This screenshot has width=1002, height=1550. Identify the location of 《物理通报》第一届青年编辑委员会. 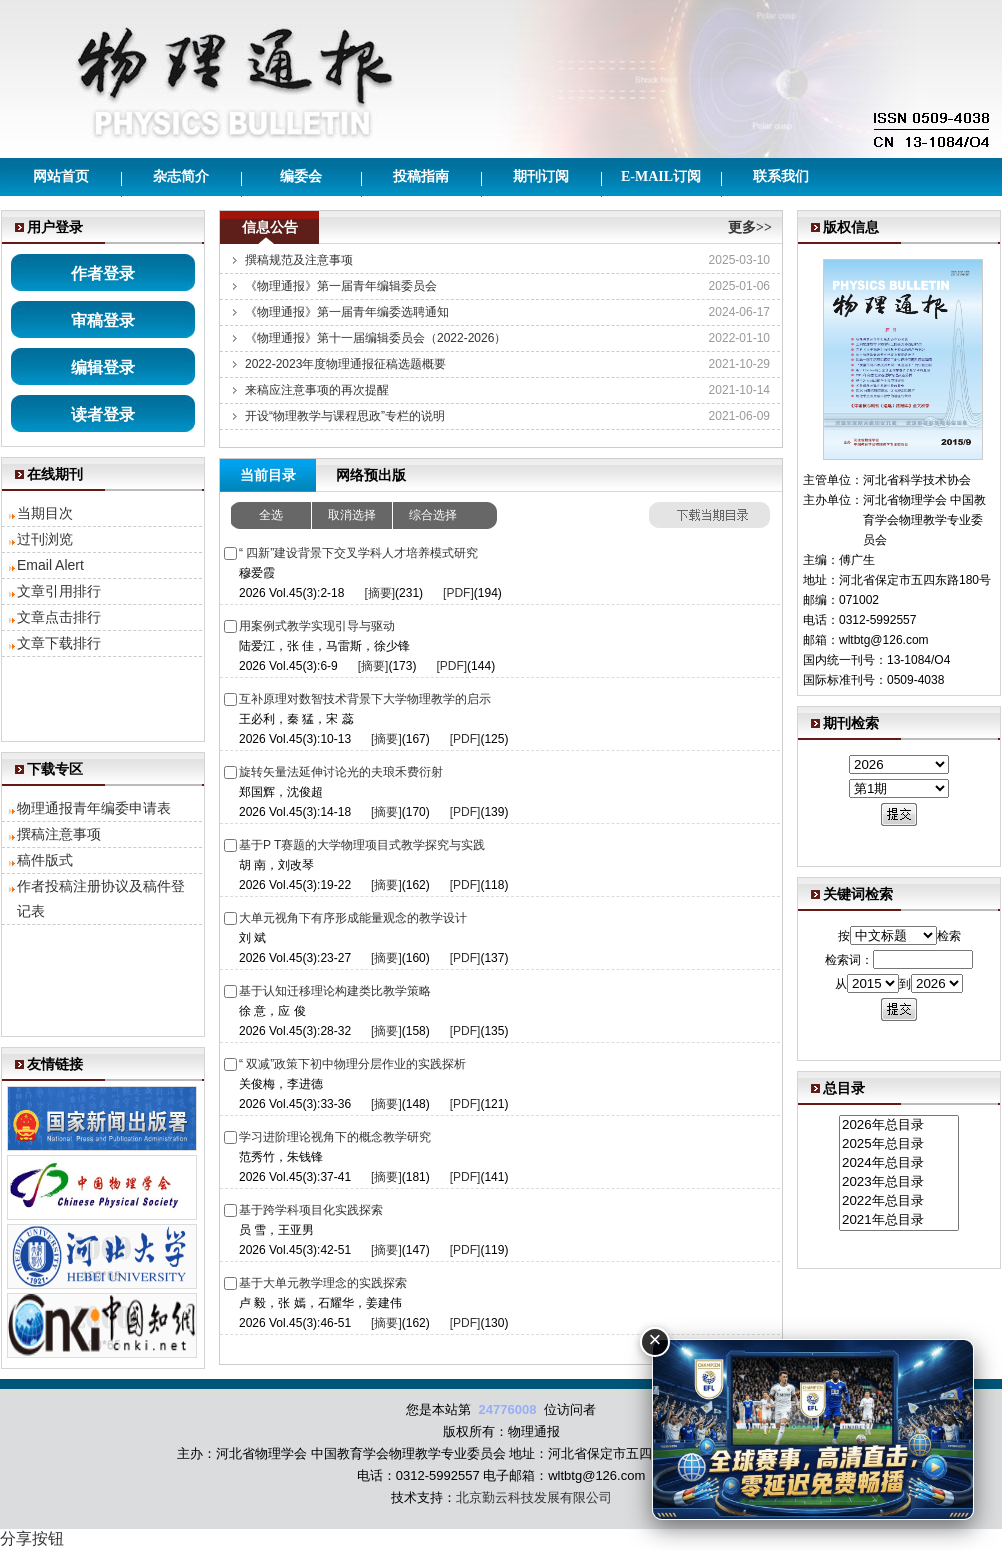
(341, 286).